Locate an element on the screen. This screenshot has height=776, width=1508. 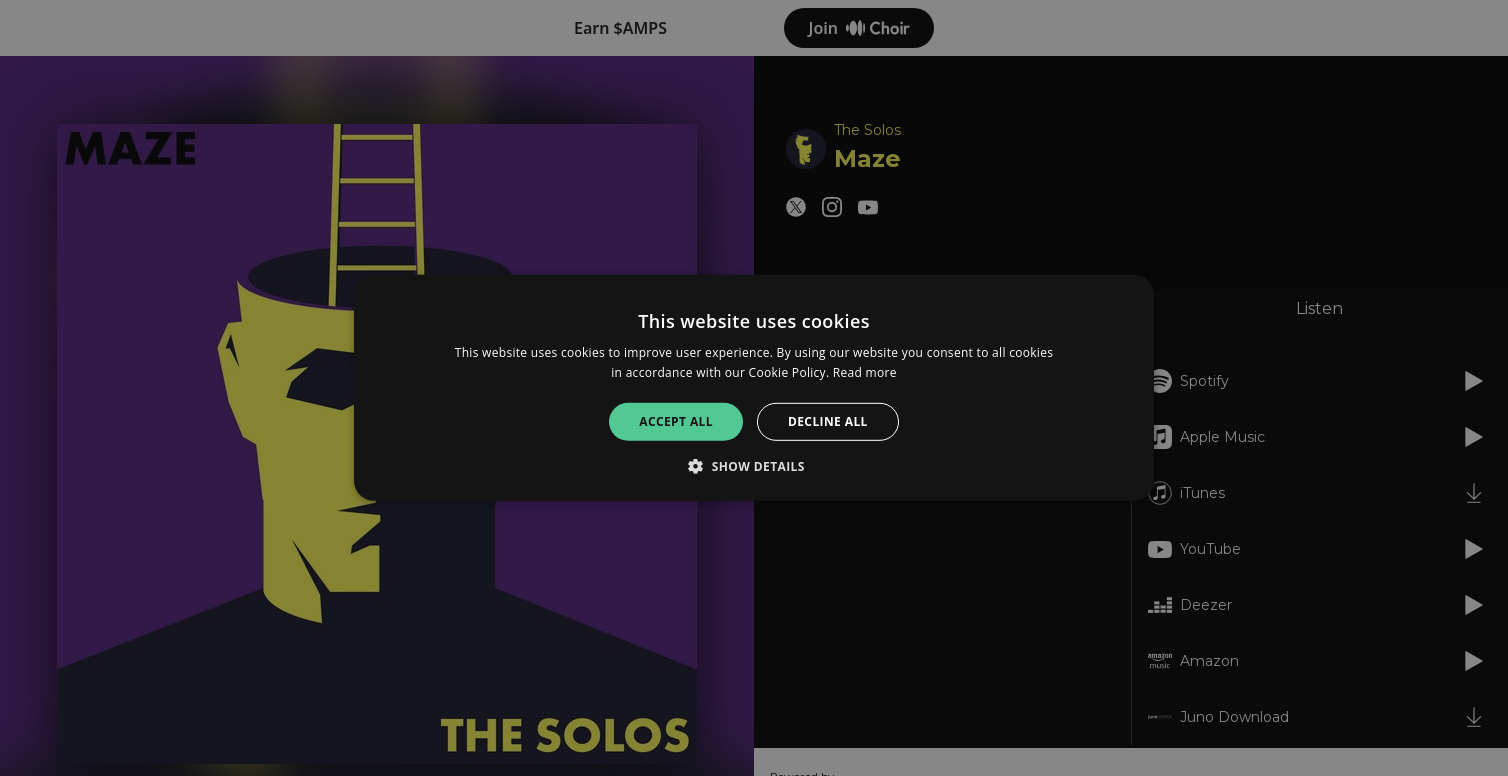
Accept all [button] is located at coordinates (676, 421).